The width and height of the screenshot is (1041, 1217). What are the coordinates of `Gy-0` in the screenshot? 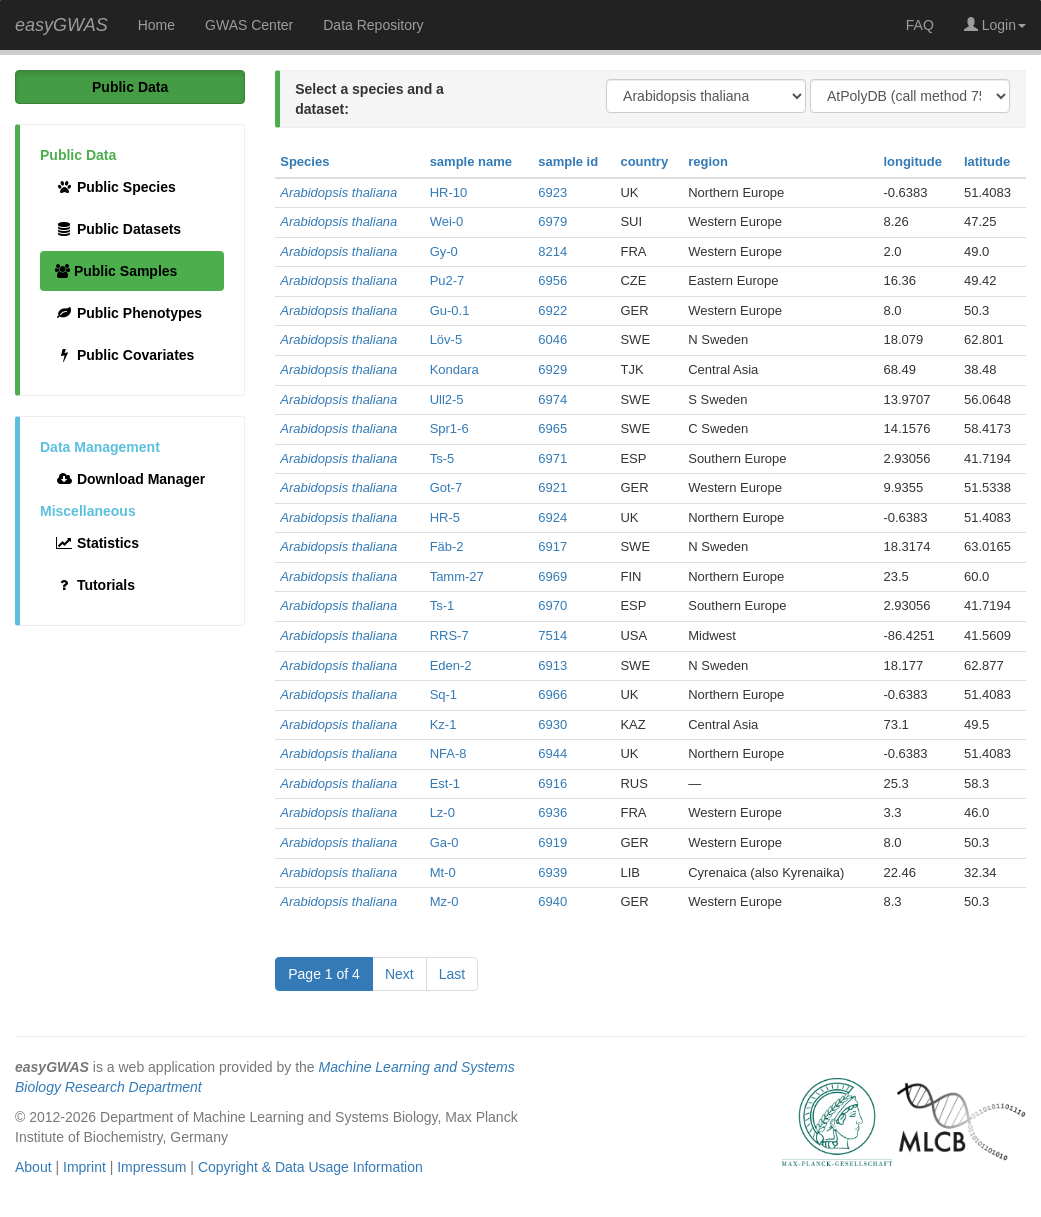 It's located at (444, 251).